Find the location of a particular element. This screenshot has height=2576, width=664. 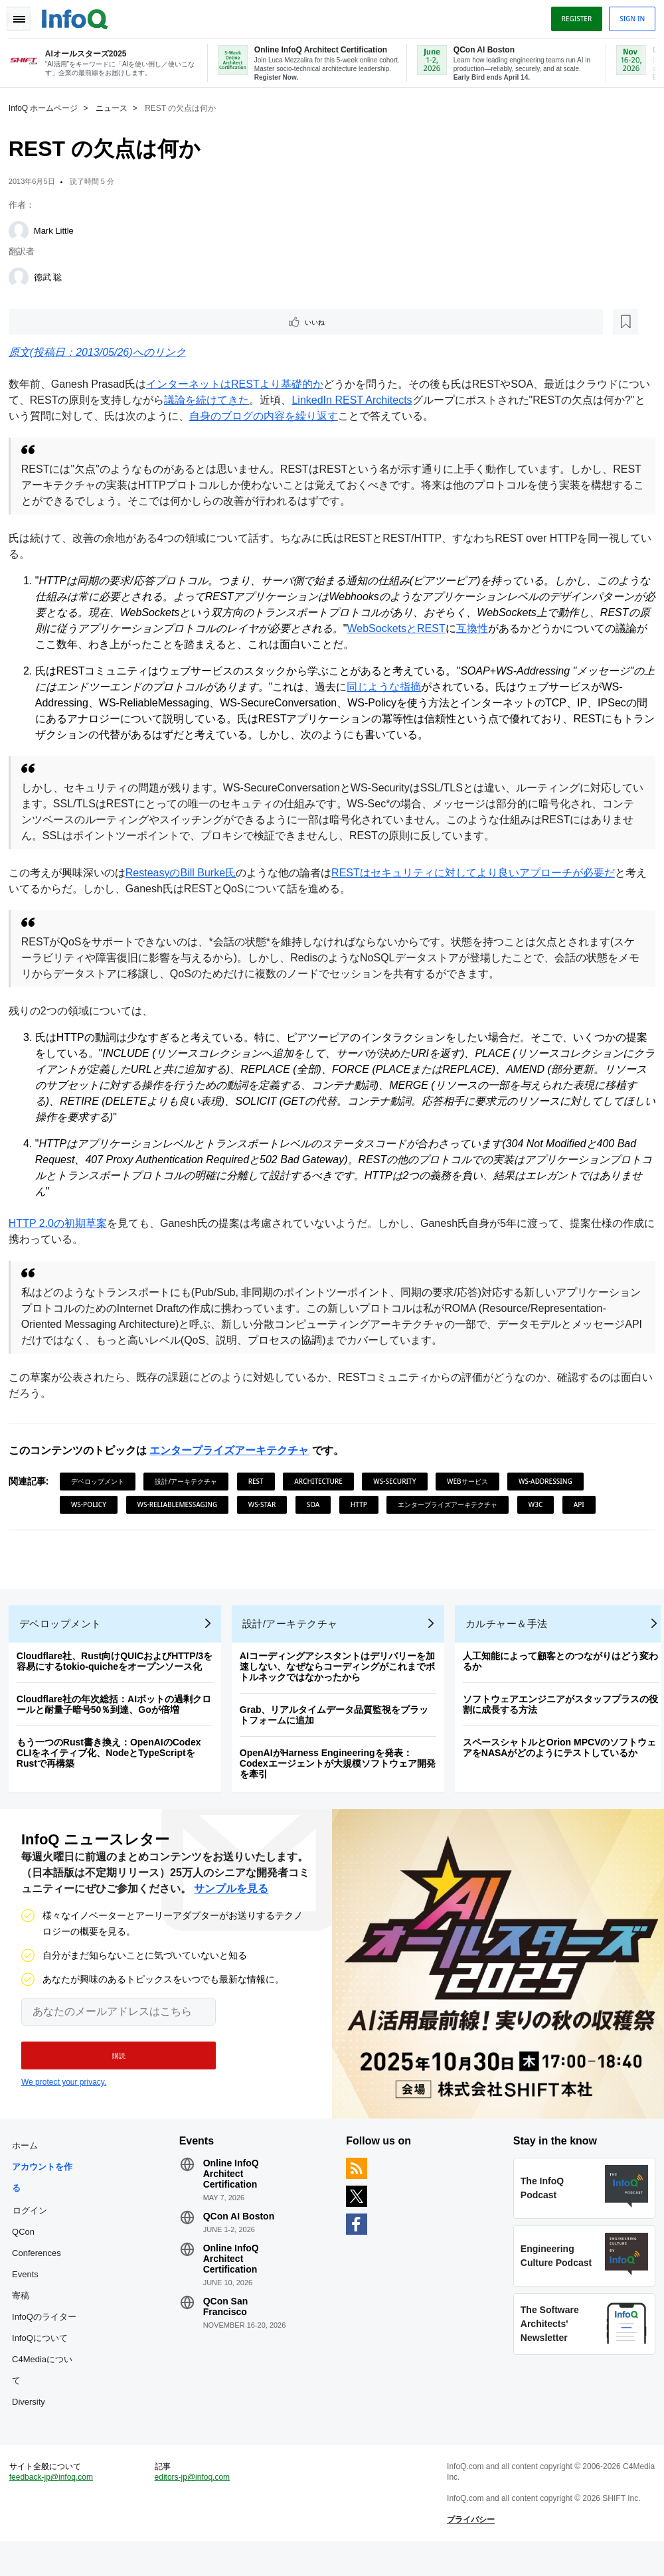

HTTP 2.0の初期草案 is located at coordinates (62, 1224).